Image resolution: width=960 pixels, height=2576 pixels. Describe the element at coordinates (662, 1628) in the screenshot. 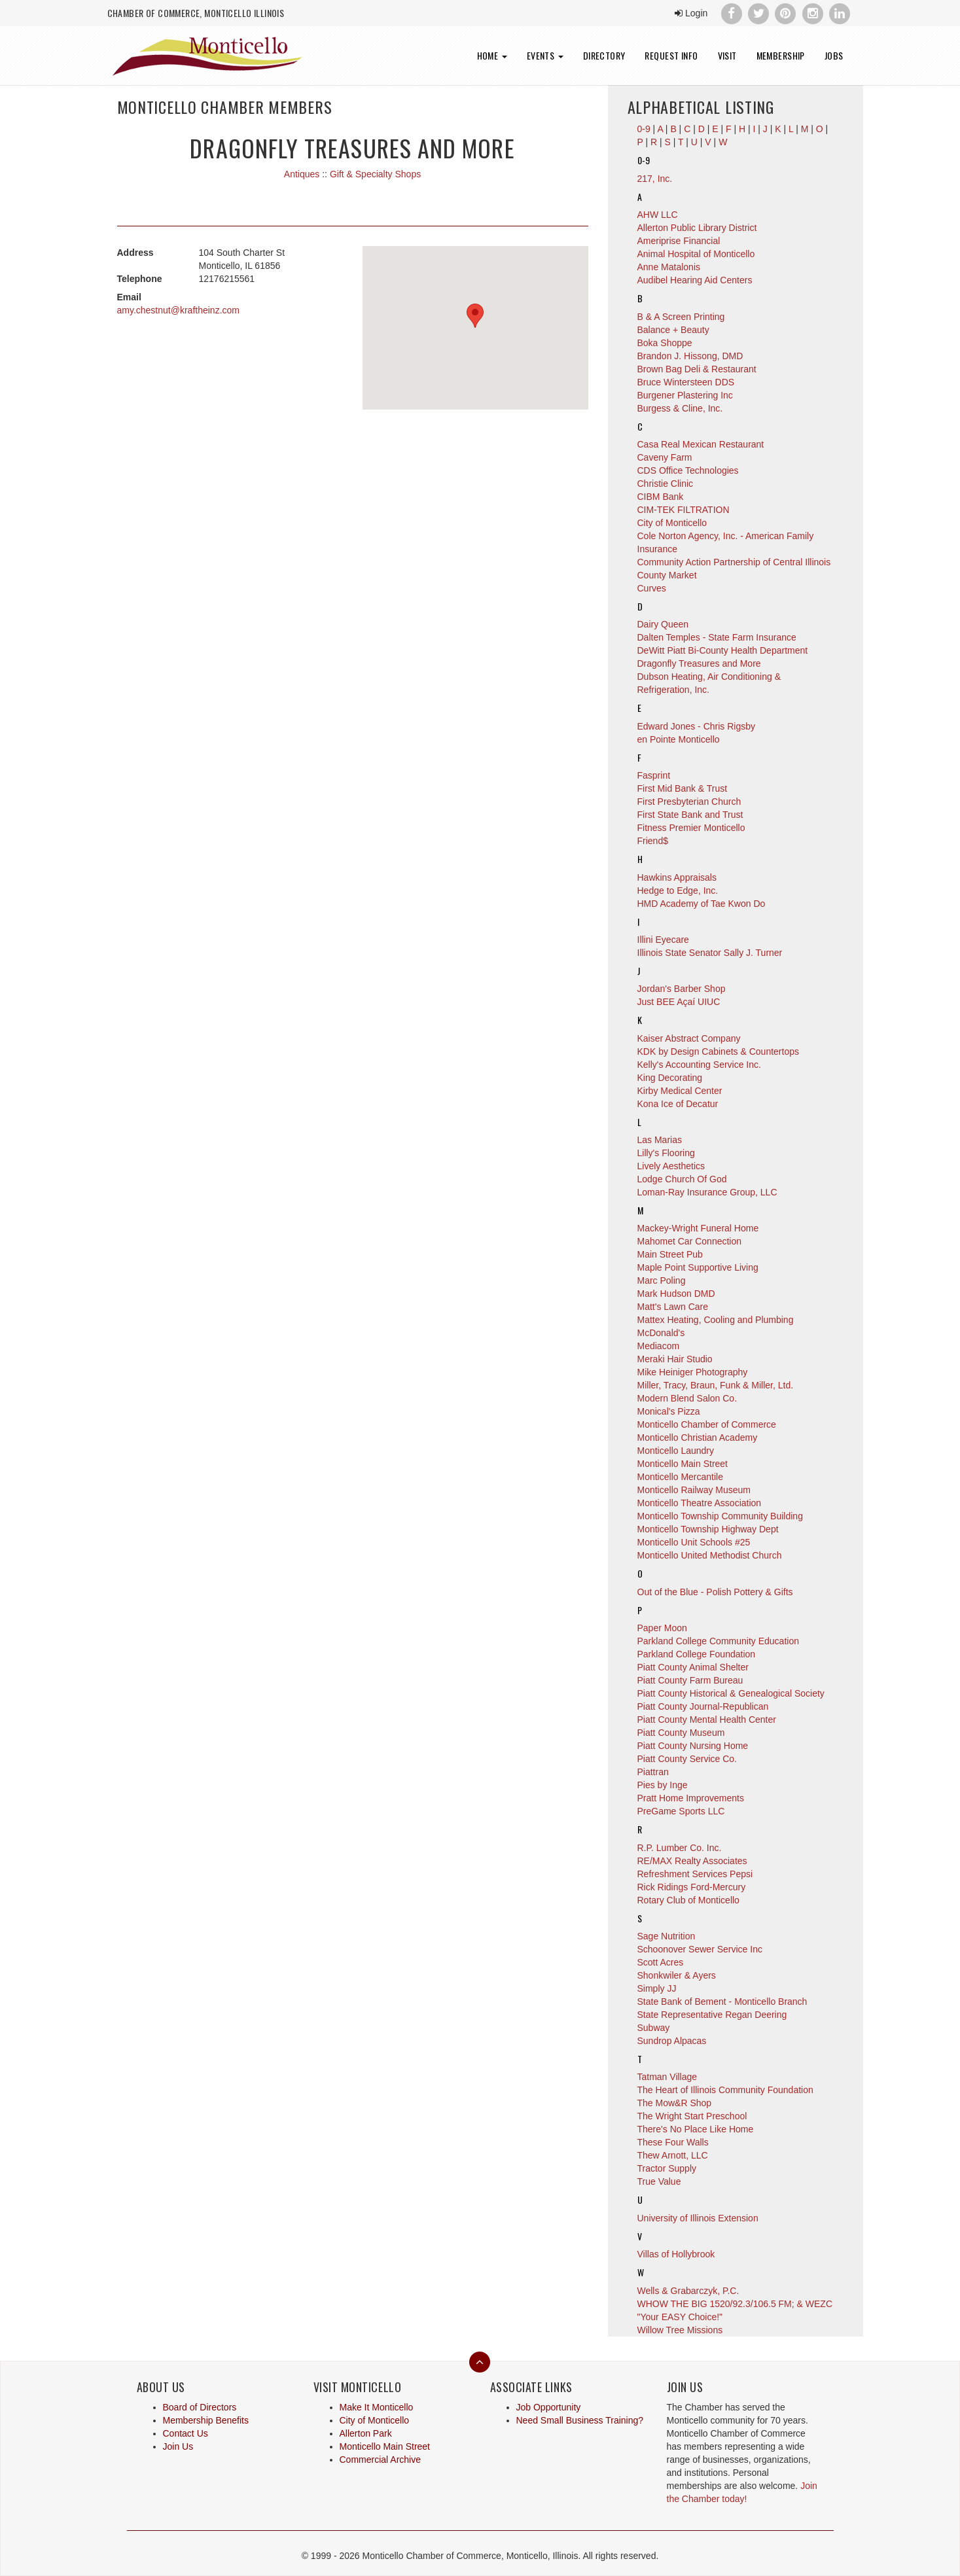

I see `Paper Moon` at that location.